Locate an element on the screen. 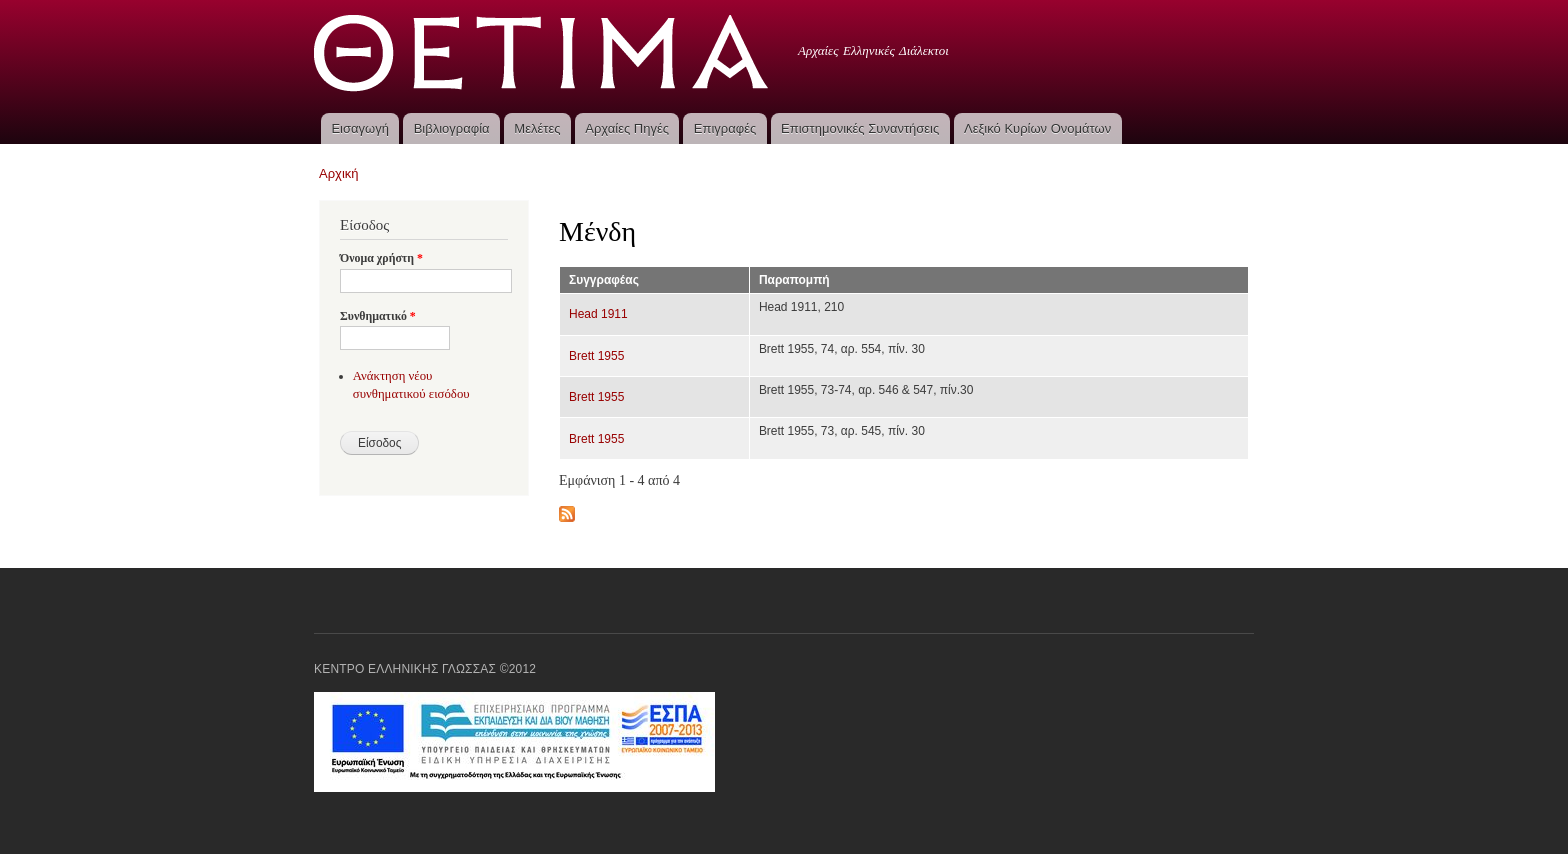  Λεξικό Κυρίων Ονομάτων is located at coordinates (1037, 128).